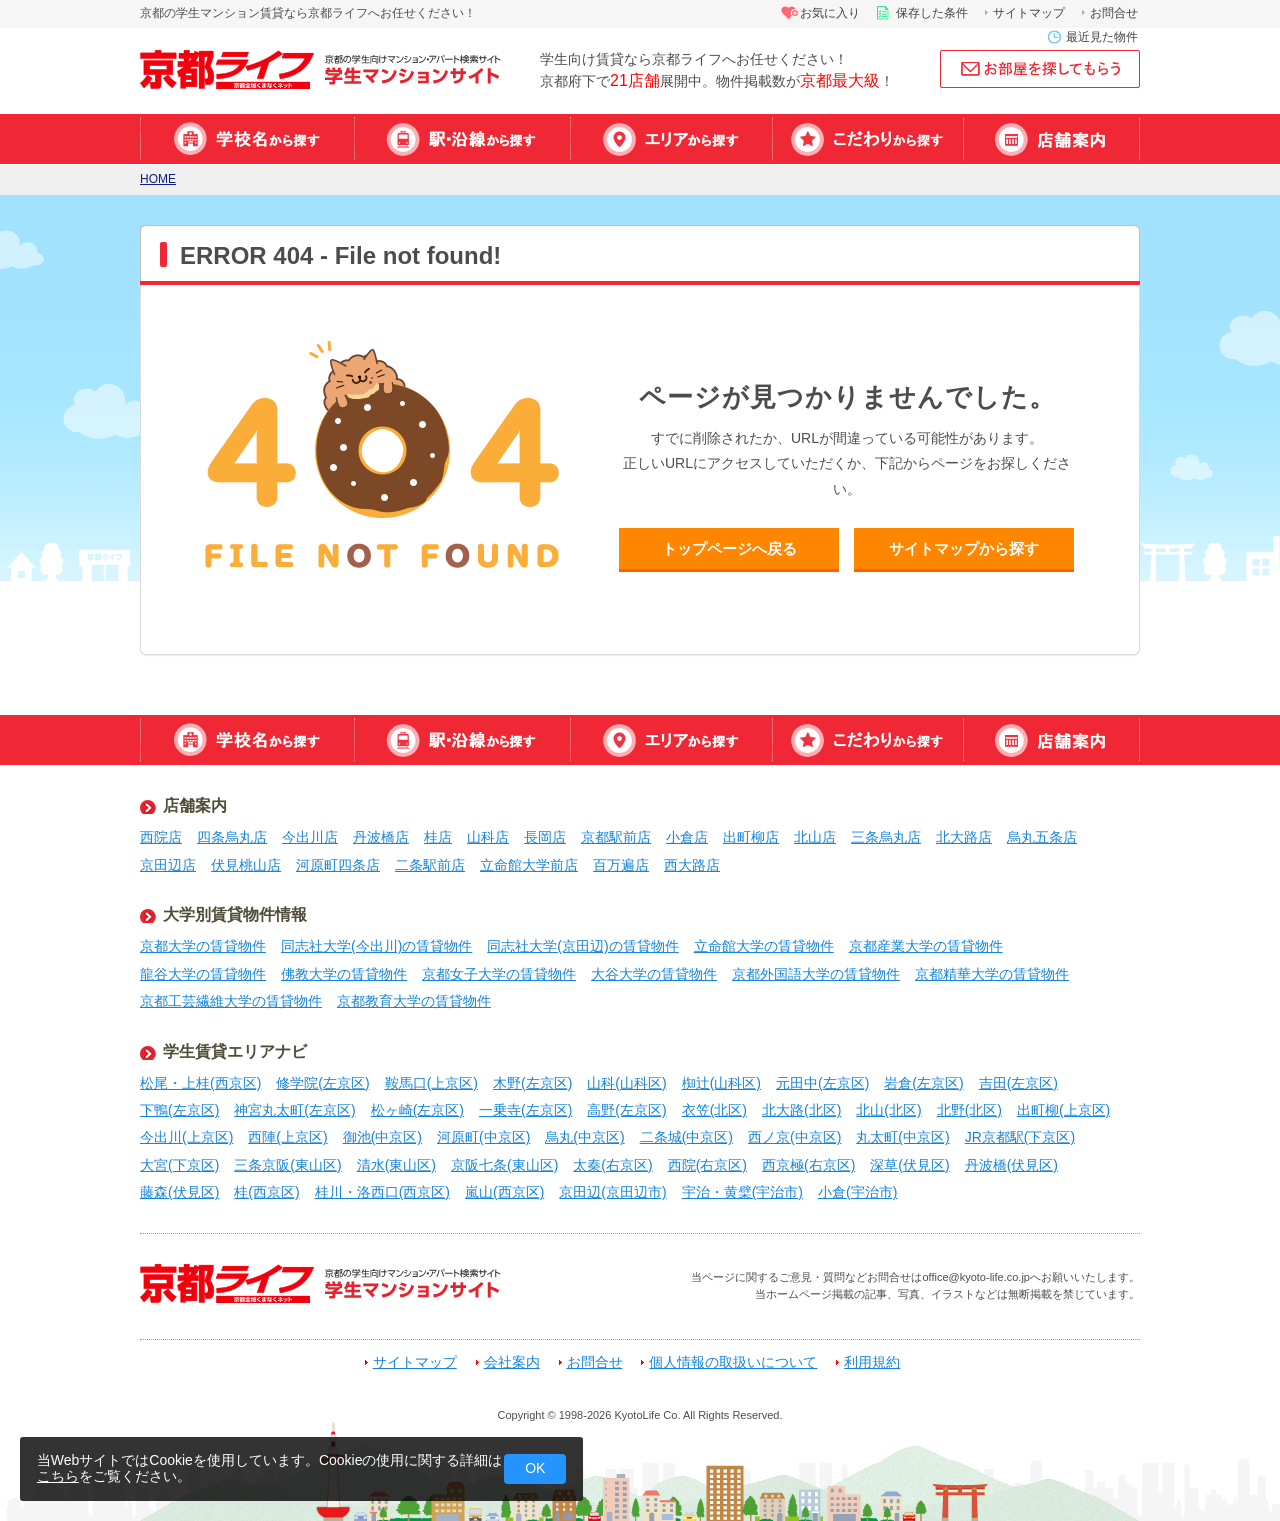 This screenshot has width=1280, height=1521. I want to click on 小倉店, so click(687, 837).